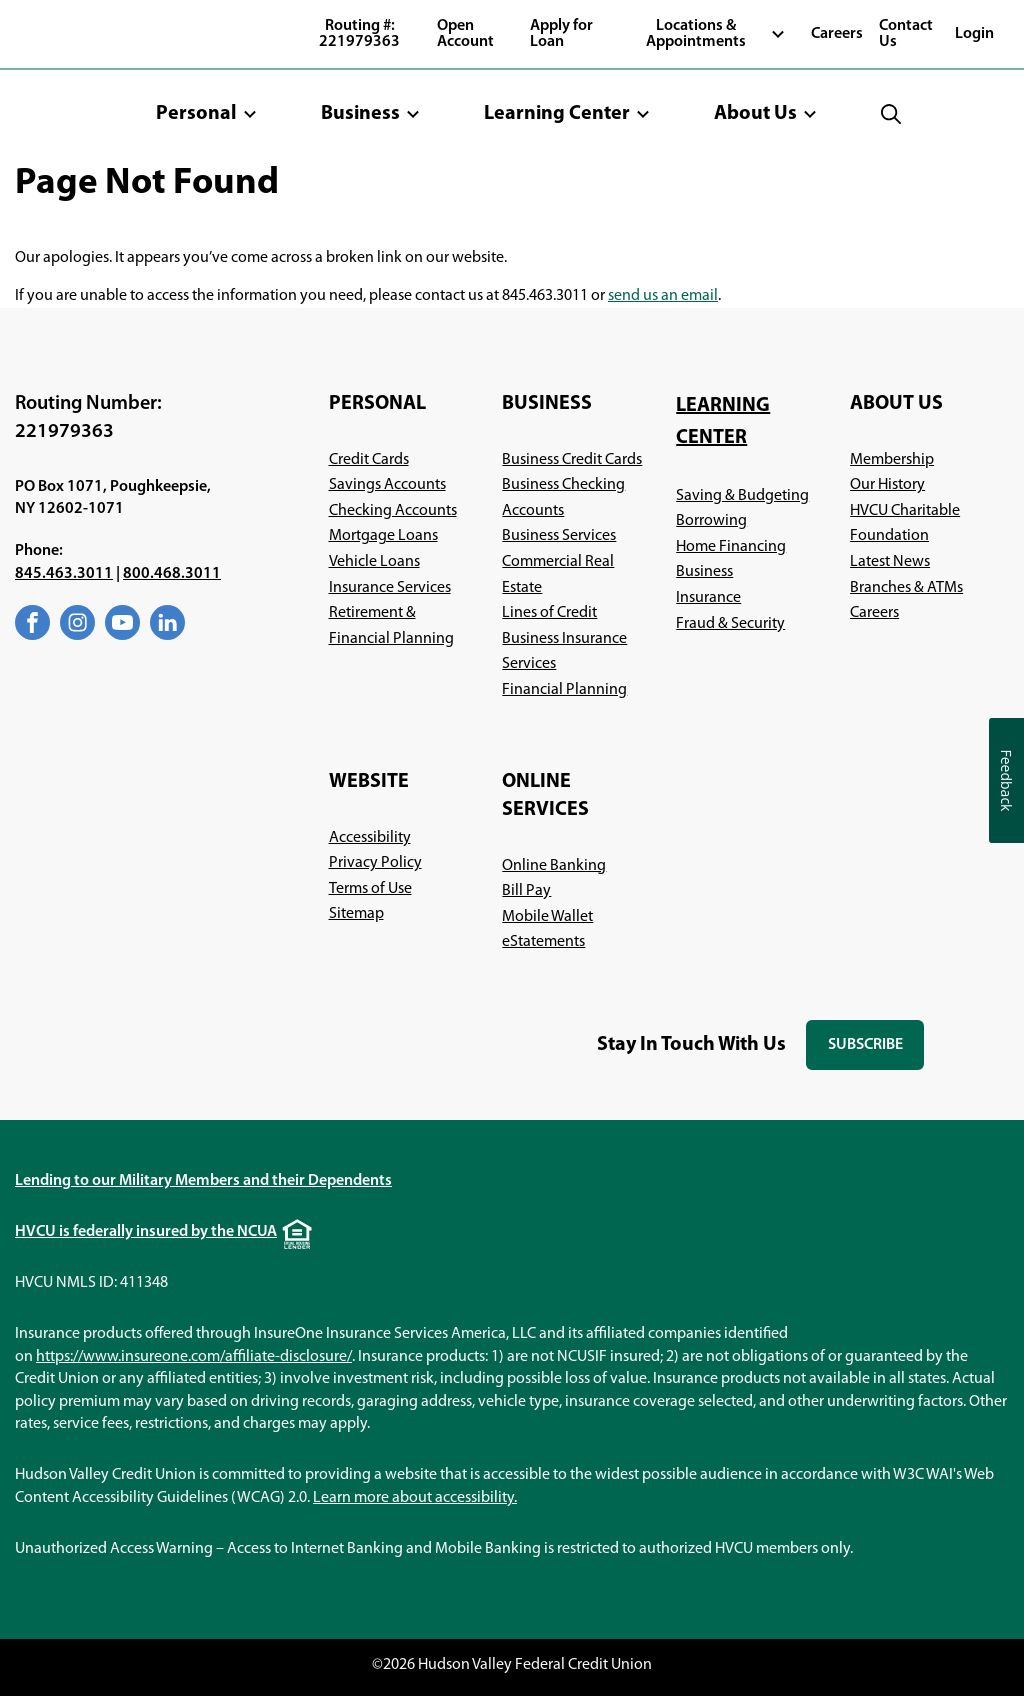 Image resolution: width=1024 pixels, height=1696 pixels. What do you see at coordinates (465, 34) in the screenshot?
I see `Open Account` at bounding box center [465, 34].